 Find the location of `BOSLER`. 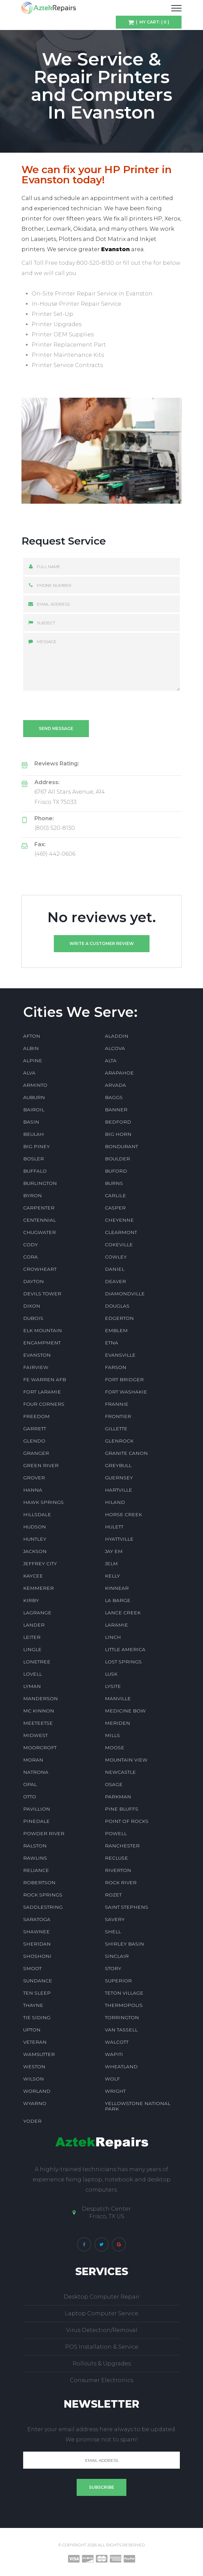

BOSLER is located at coordinates (33, 1158).